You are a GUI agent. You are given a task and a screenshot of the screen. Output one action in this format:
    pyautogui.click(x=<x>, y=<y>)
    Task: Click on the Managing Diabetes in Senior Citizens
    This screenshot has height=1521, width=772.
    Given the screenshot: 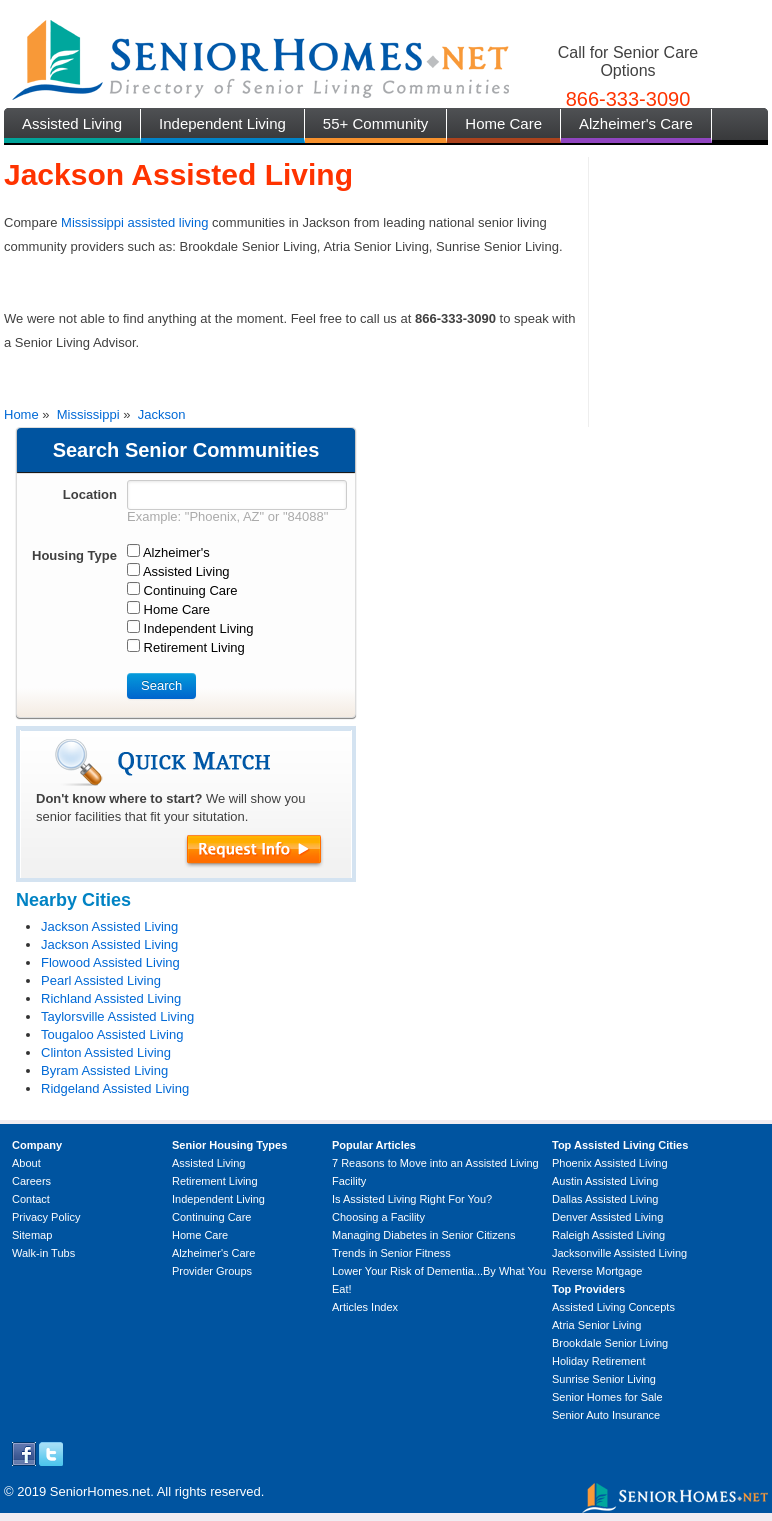 What is the action you would take?
    pyautogui.click(x=423, y=1235)
    